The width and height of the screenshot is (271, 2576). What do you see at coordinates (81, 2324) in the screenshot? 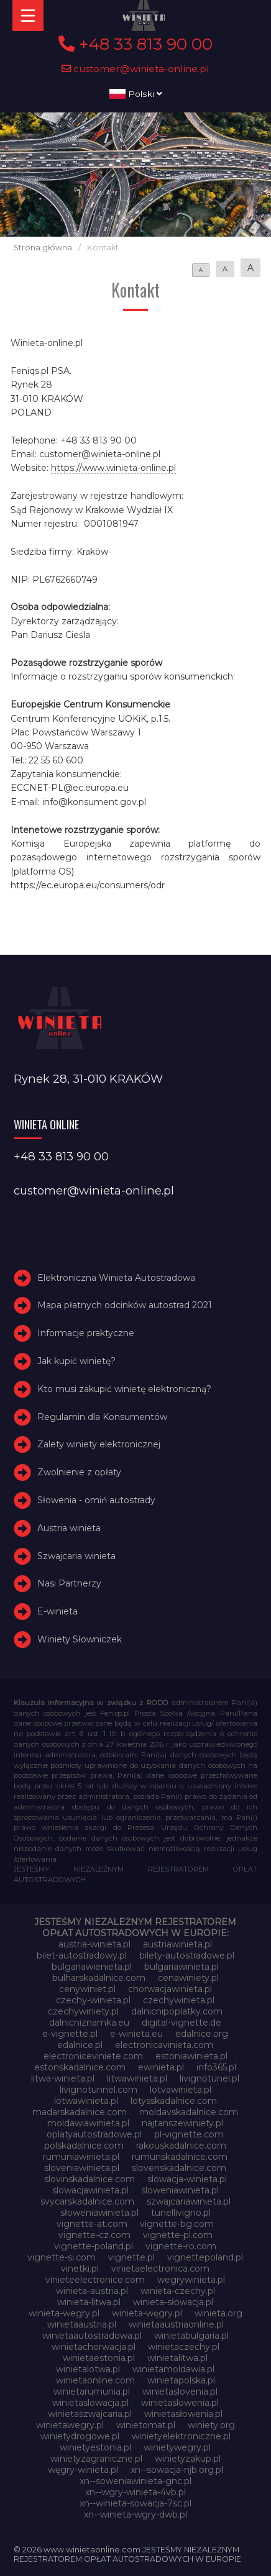
I see `winietaaustria.pl` at bounding box center [81, 2324].